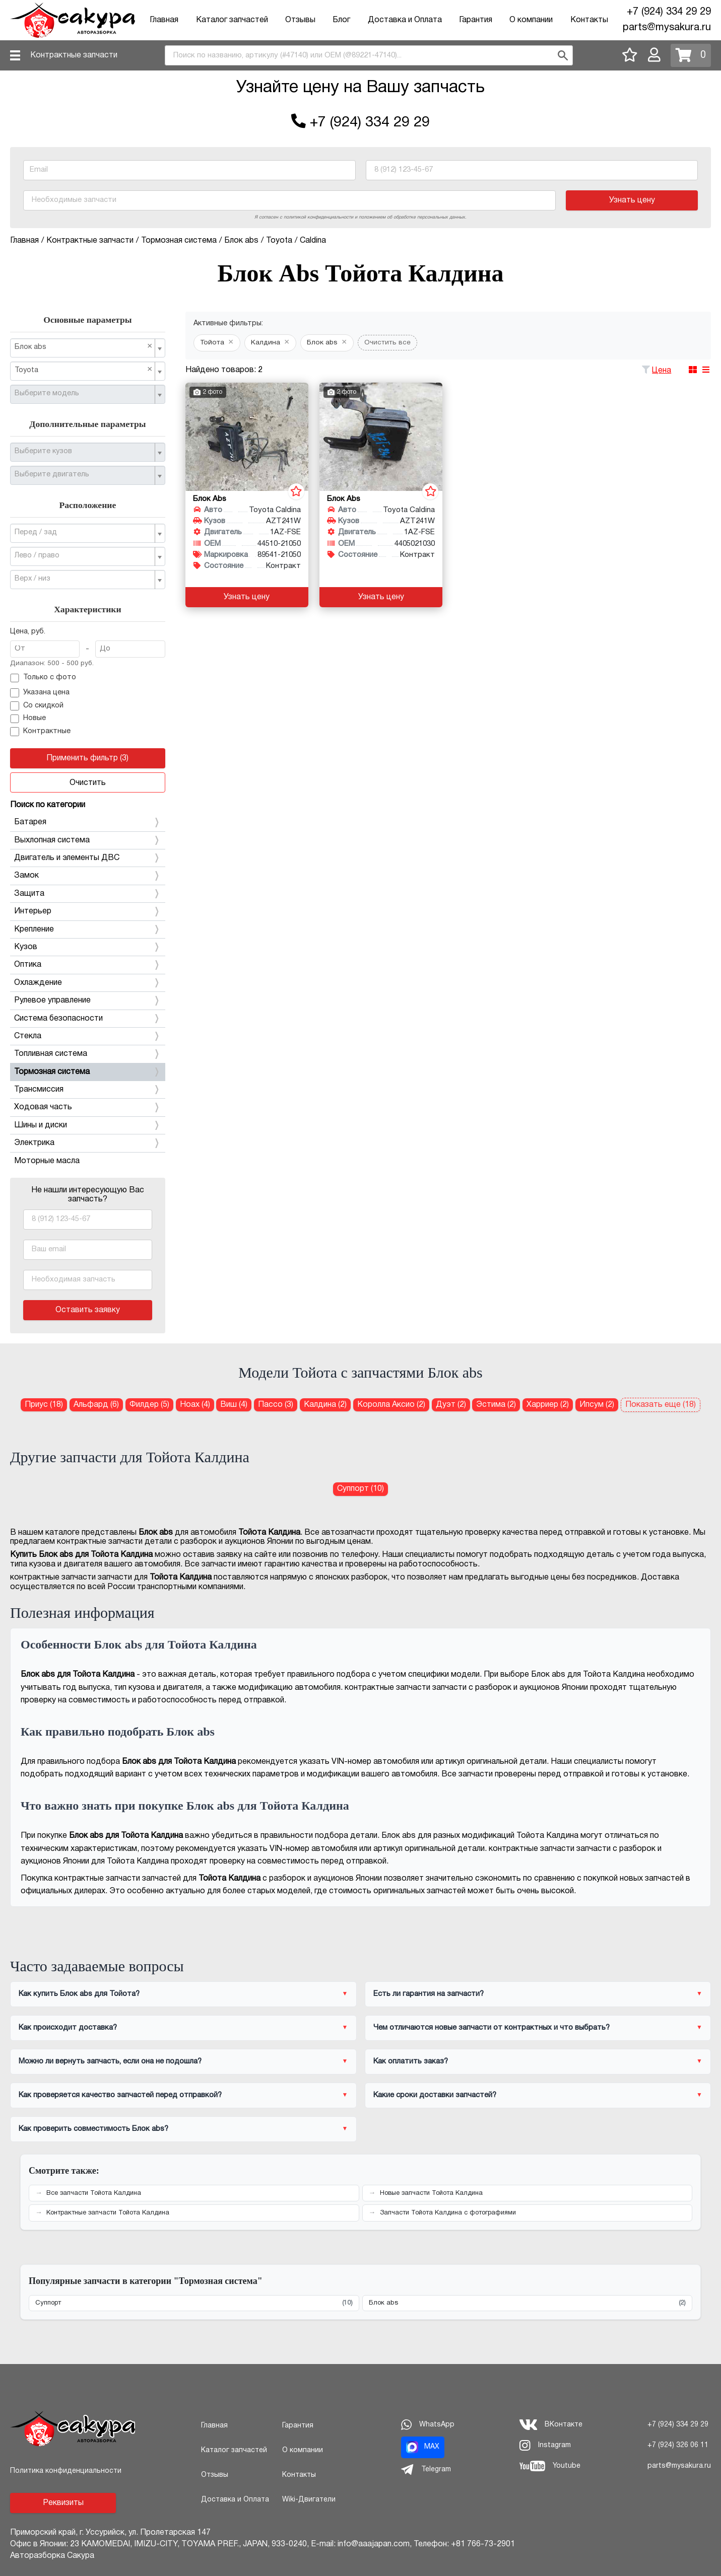  Describe the element at coordinates (68, 2027) in the screenshot. I see `Как происходит доставка?` at that location.